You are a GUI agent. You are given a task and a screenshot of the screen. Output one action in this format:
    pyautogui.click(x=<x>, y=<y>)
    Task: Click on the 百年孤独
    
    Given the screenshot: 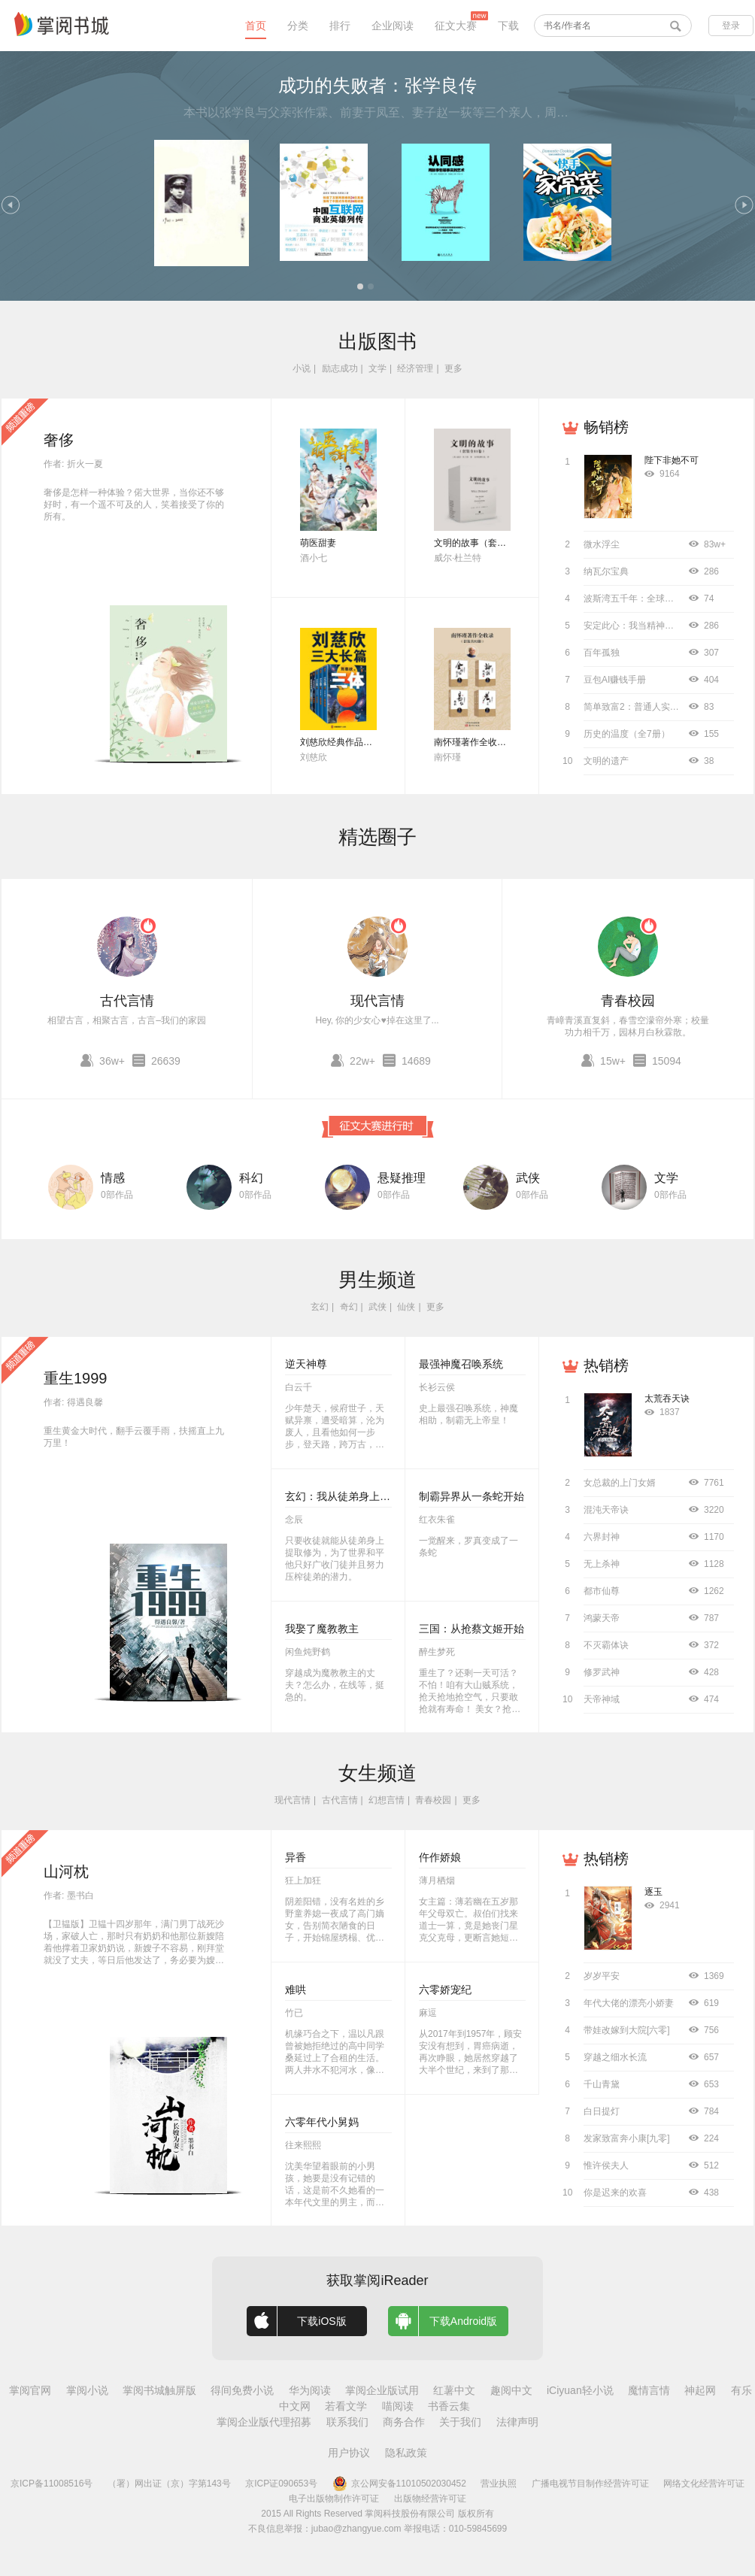 What is the action you would take?
    pyautogui.click(x=602, y=652)
    